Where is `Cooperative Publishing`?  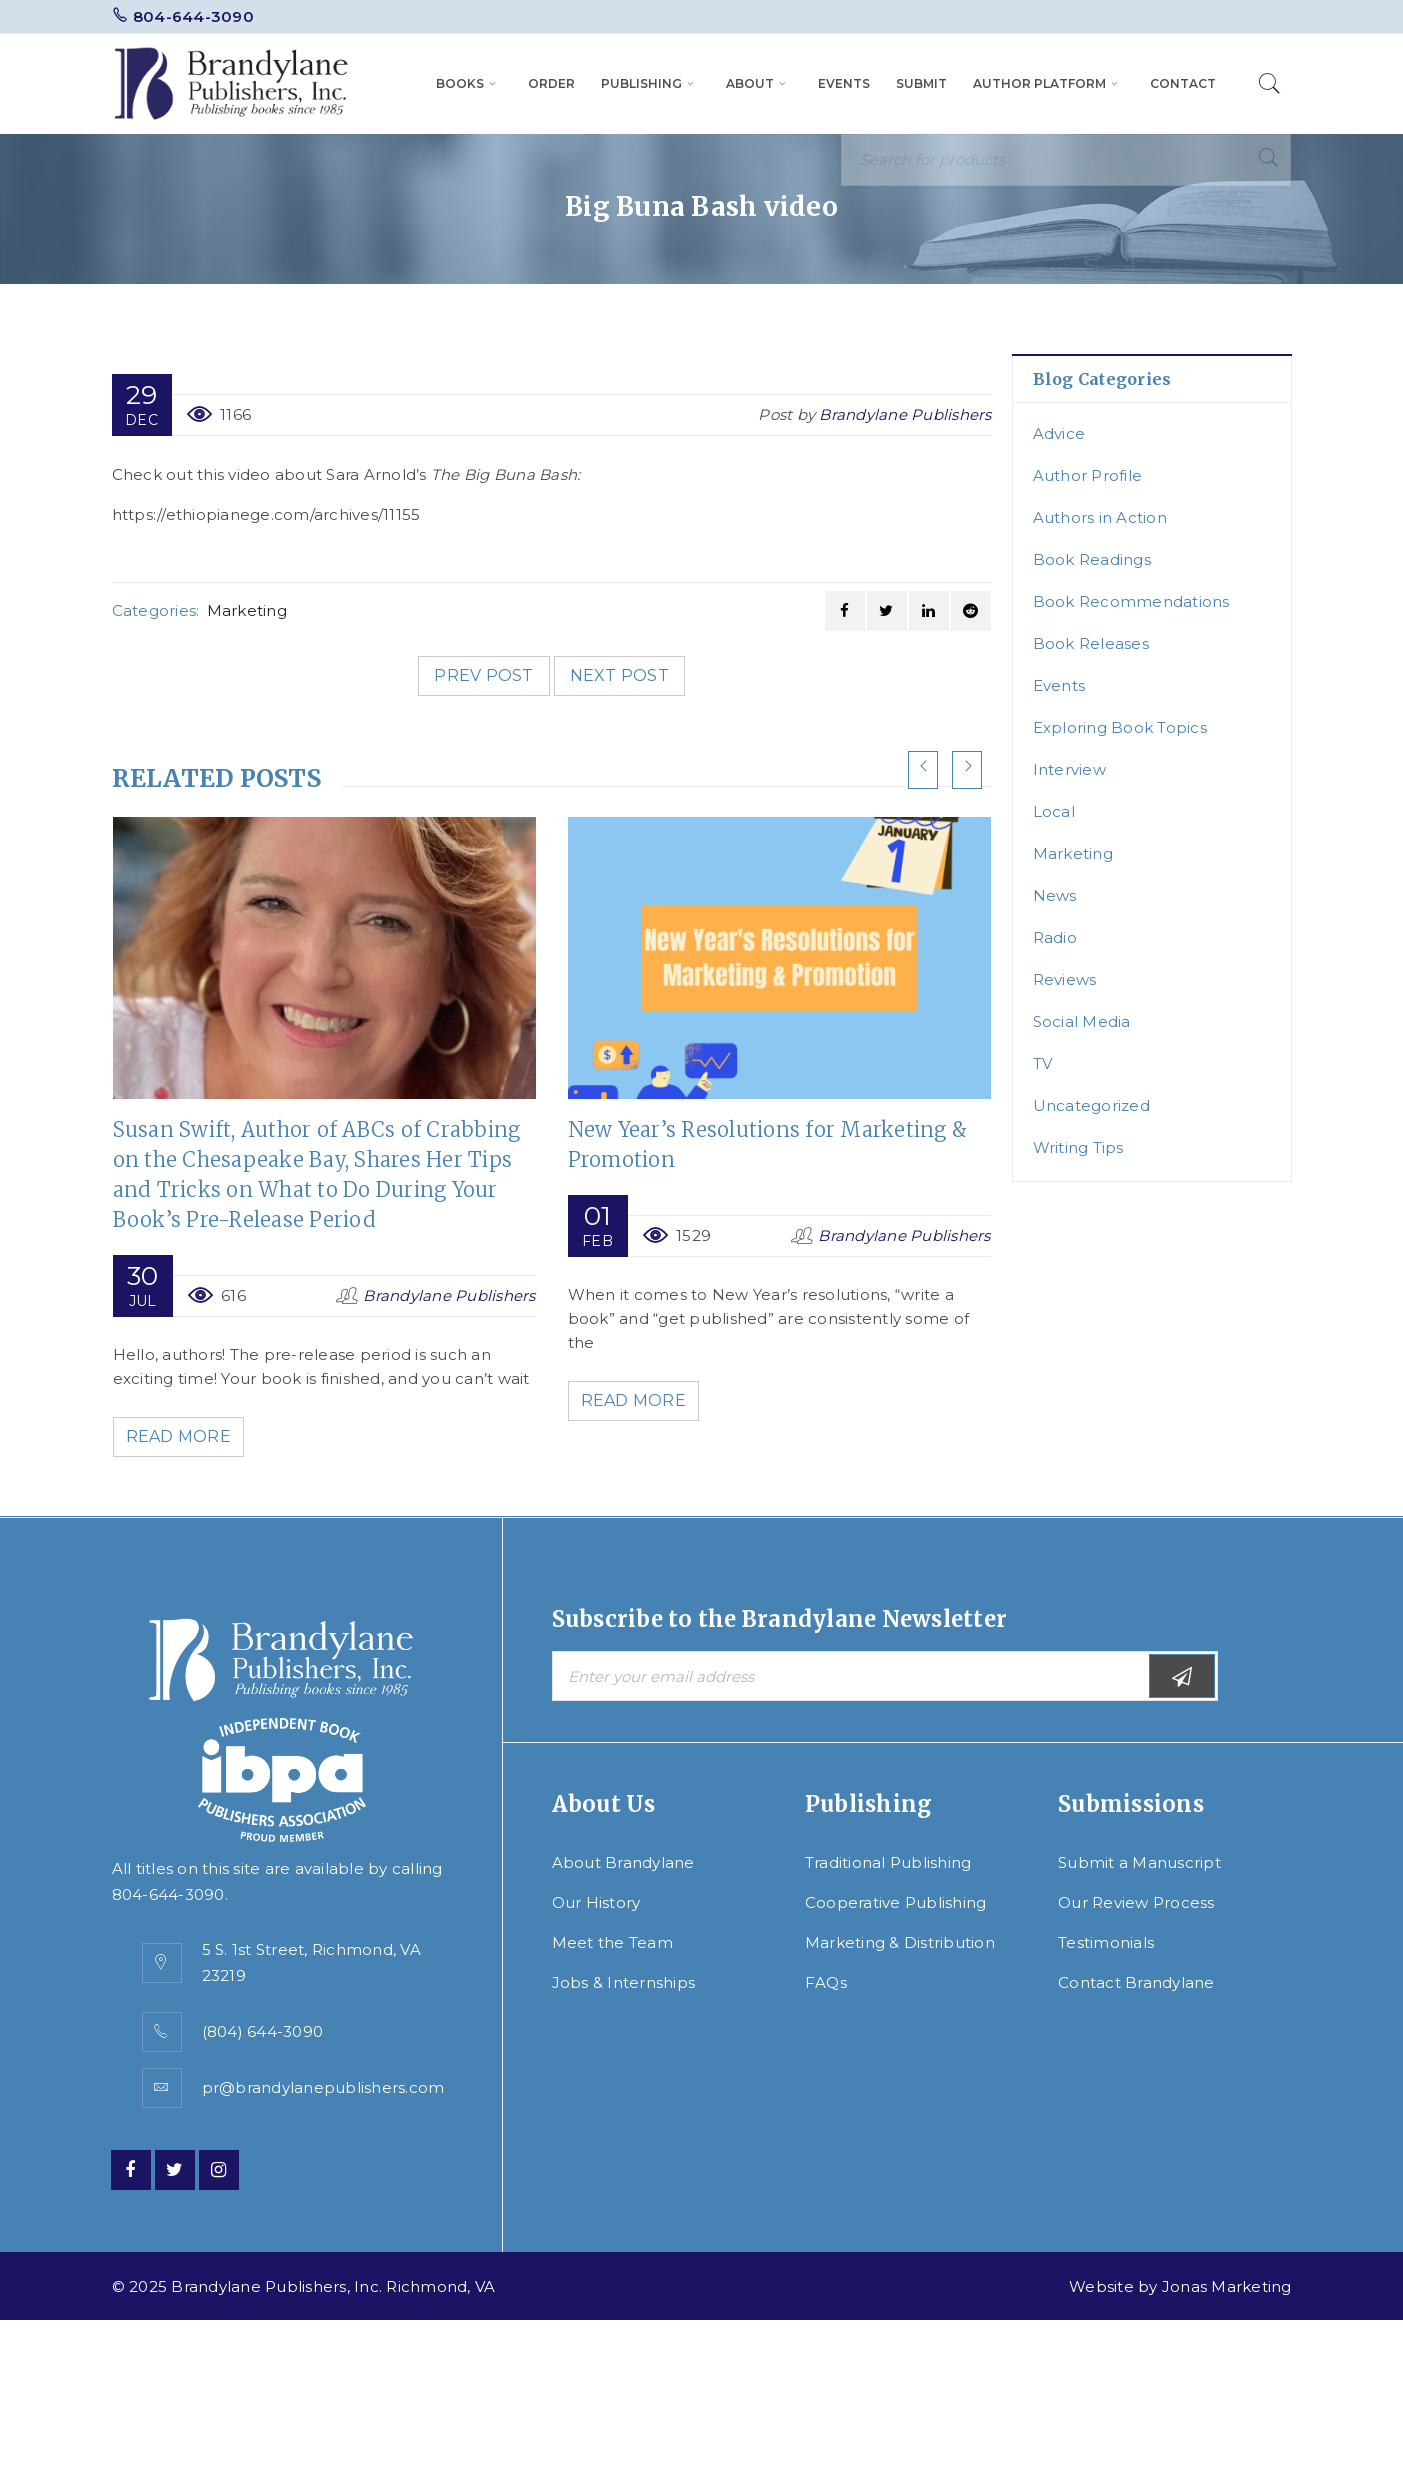 Cooperative Publishing is located at coordinates (896, 1902).